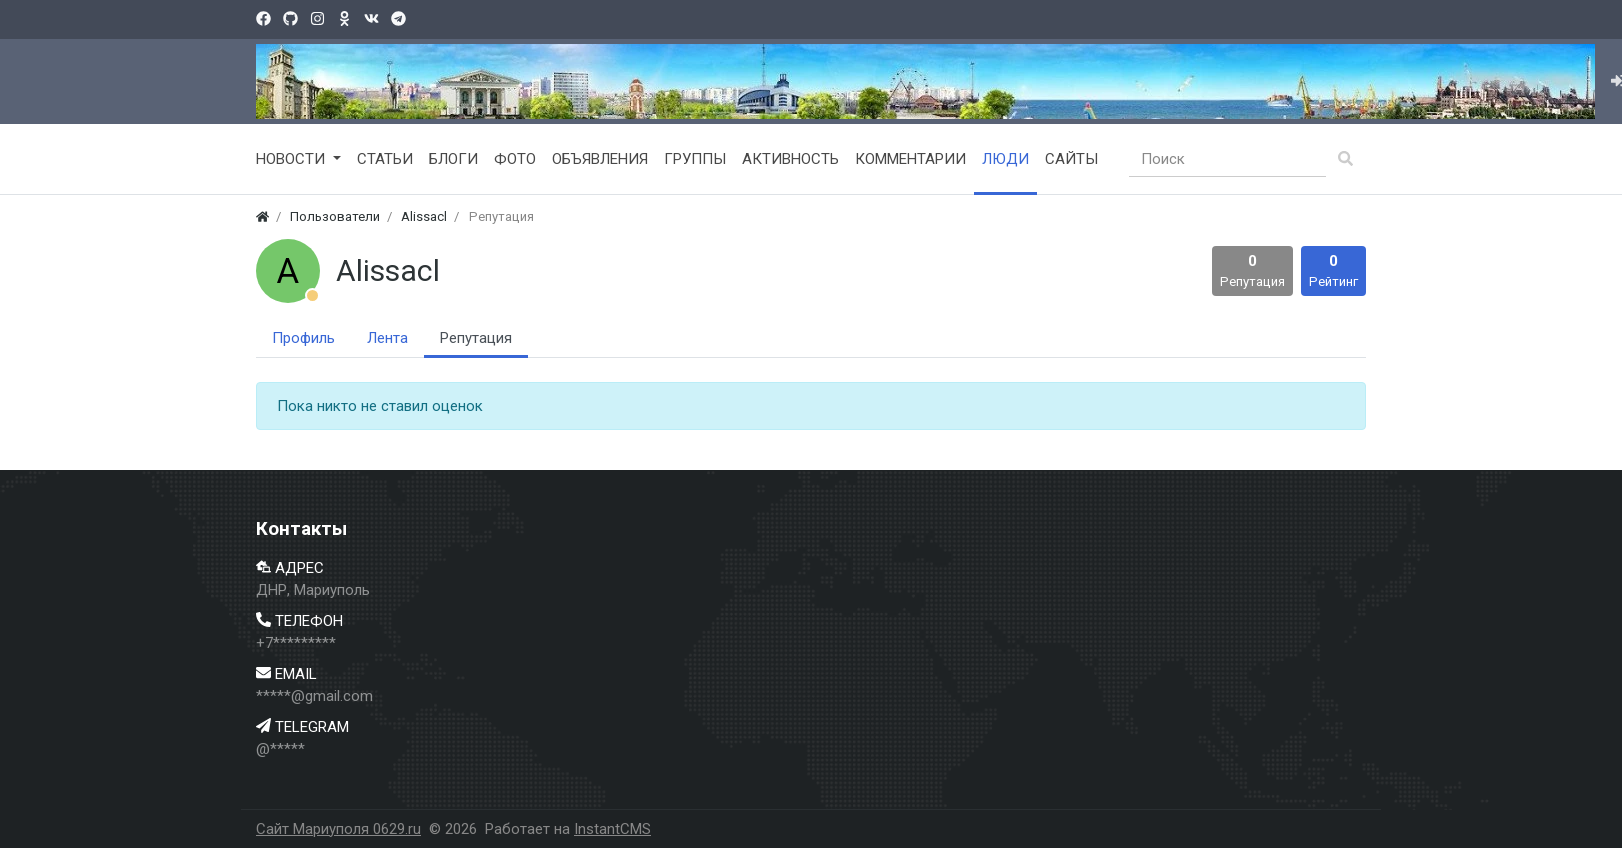 The image size is (1622, 848). Describe the element at coordinates (612, 829) in the screenshot. I see `InstantCMS` at that location.